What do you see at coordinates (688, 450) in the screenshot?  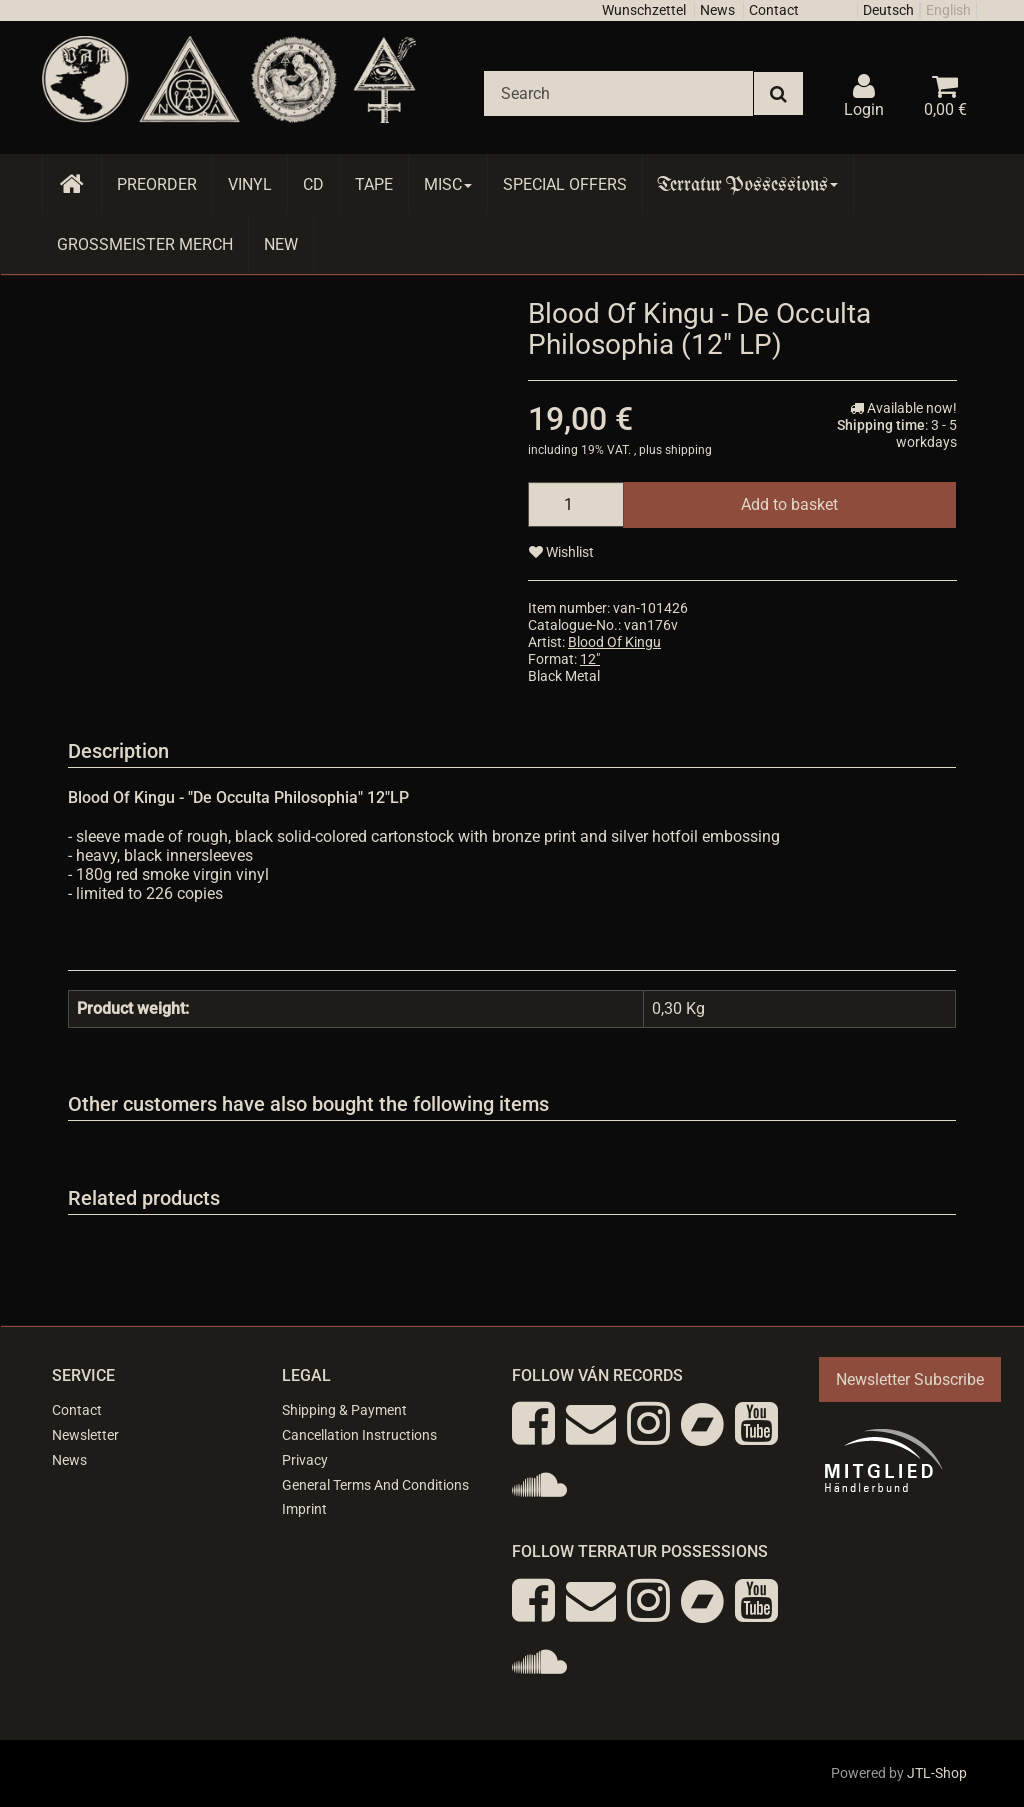 I see `shipping` at bounding box center [688, 450].